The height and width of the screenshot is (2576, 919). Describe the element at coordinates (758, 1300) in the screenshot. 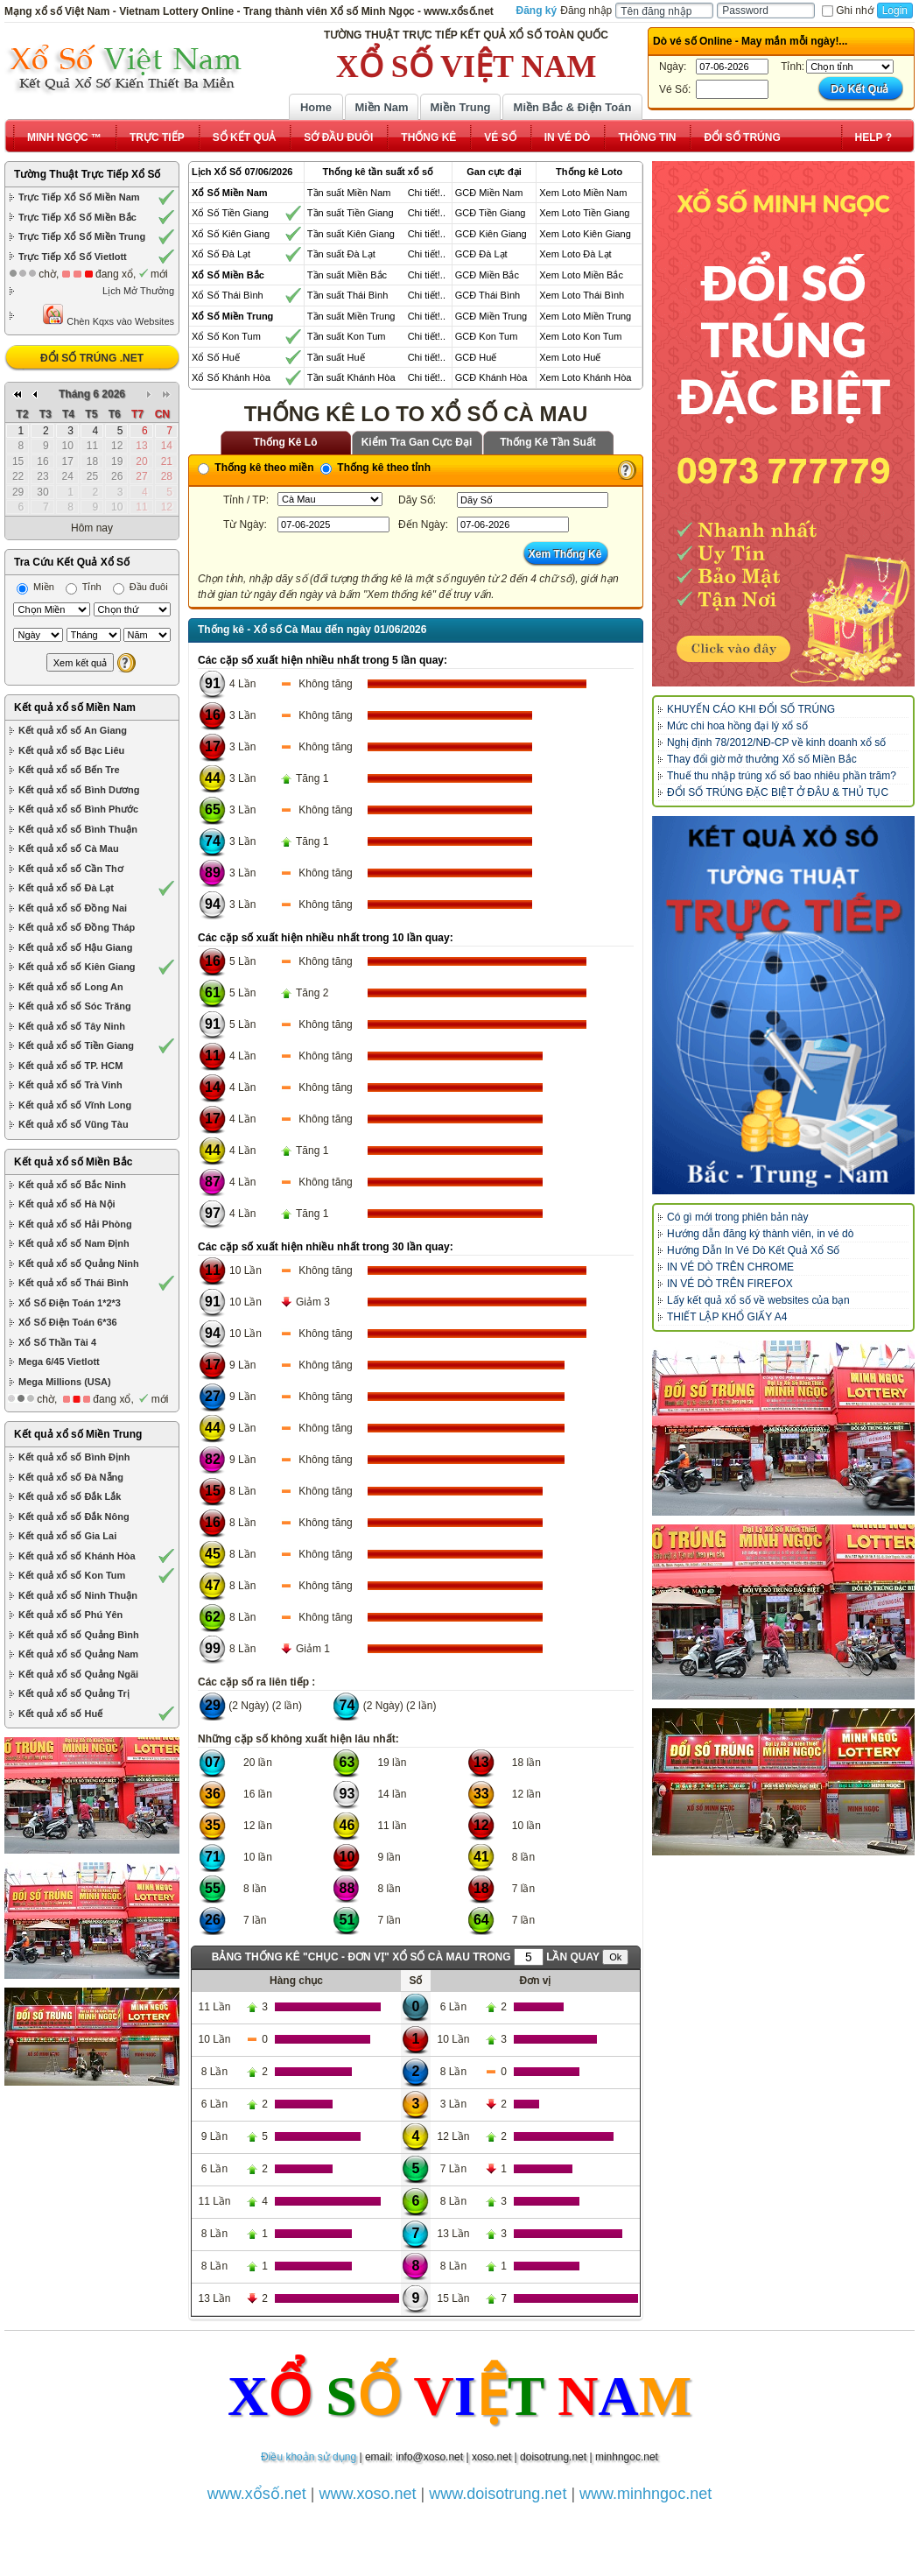

I see `Lấy kết quả xổ số về websites của bạn` at that location.